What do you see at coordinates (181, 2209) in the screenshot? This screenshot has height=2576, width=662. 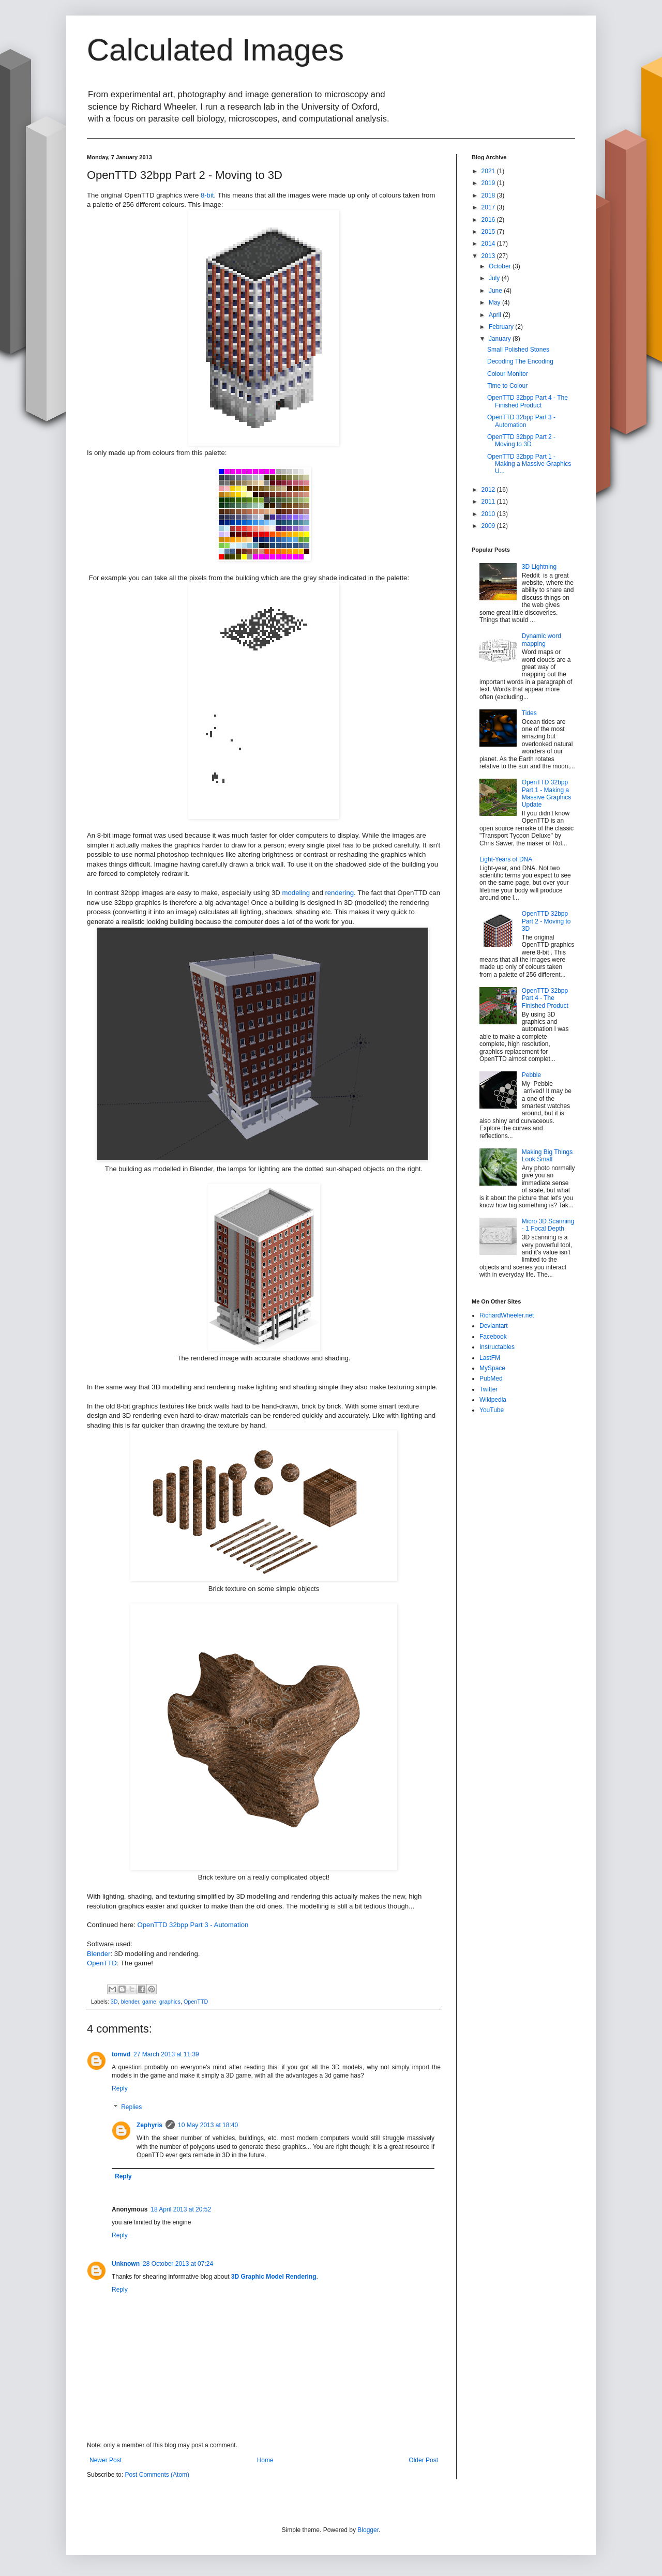 I see `18 April 2013 at 20:52` at bounding box center [181, 2209].